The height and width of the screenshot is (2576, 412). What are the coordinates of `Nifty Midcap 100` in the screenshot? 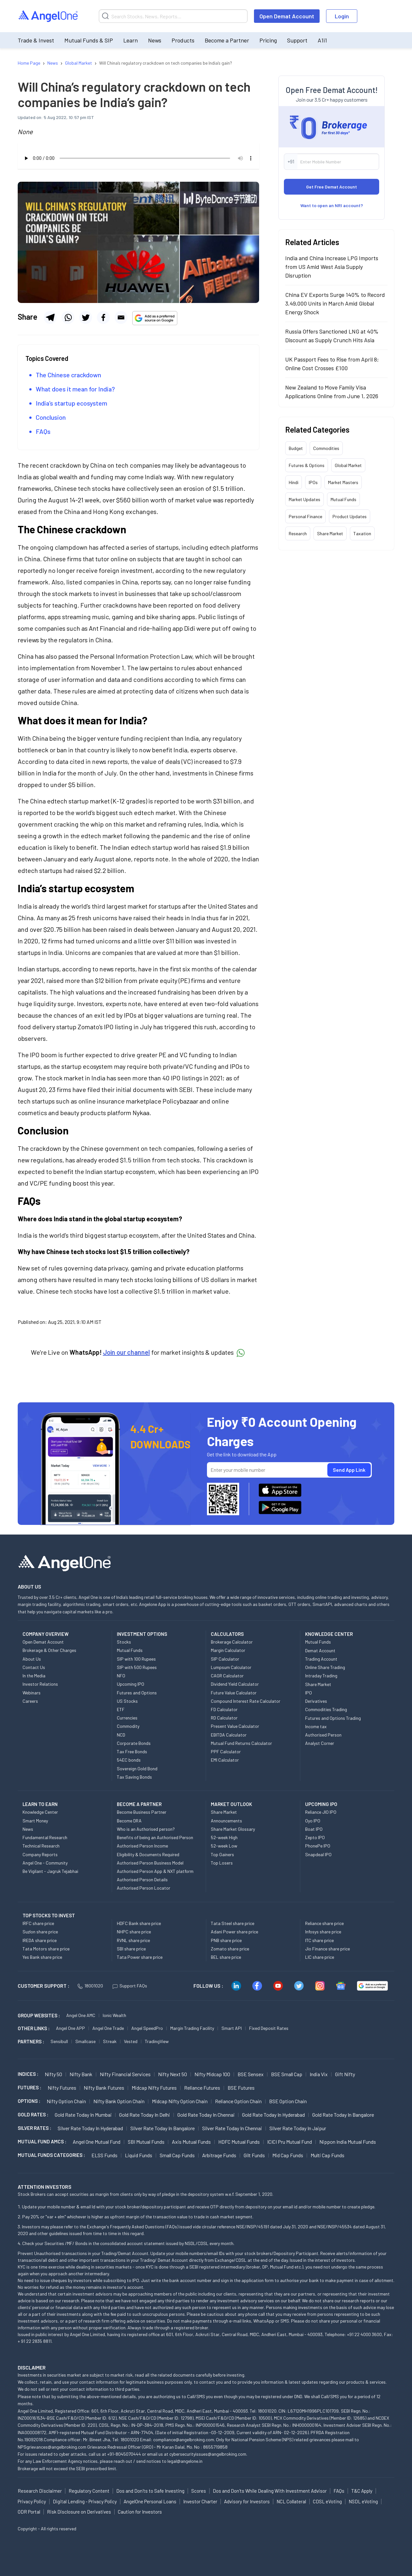 It's located at (212, 2074).